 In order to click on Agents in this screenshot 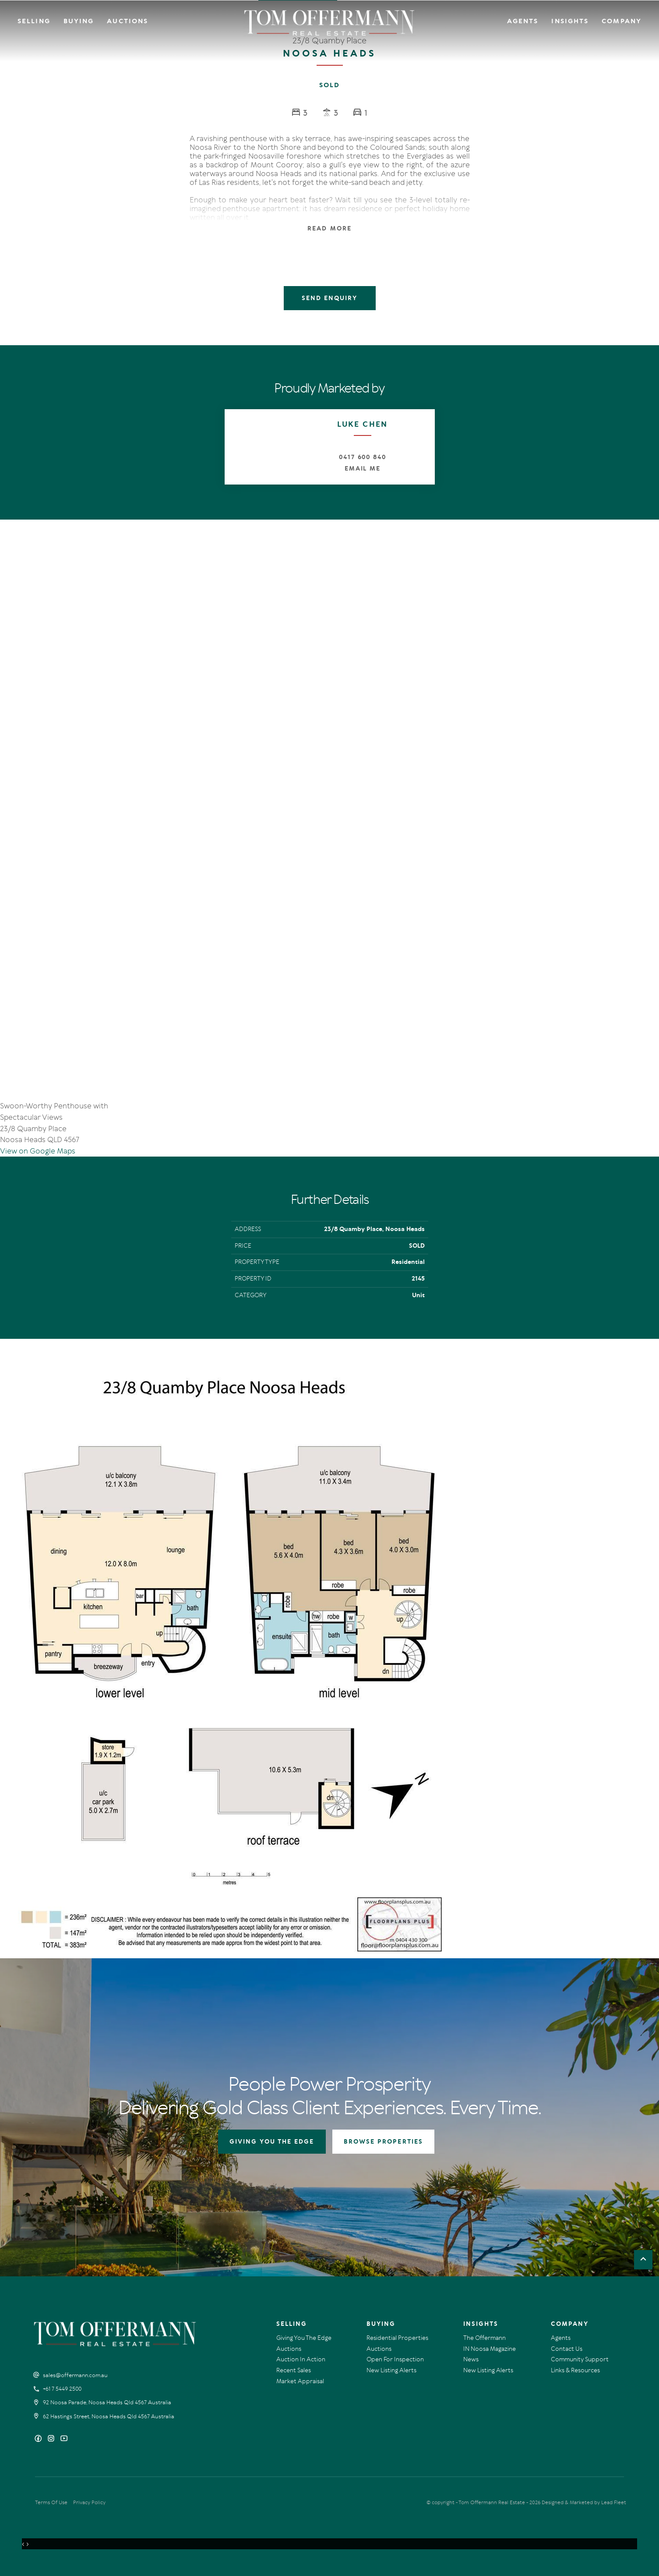, I will do `click(523, 21)`.